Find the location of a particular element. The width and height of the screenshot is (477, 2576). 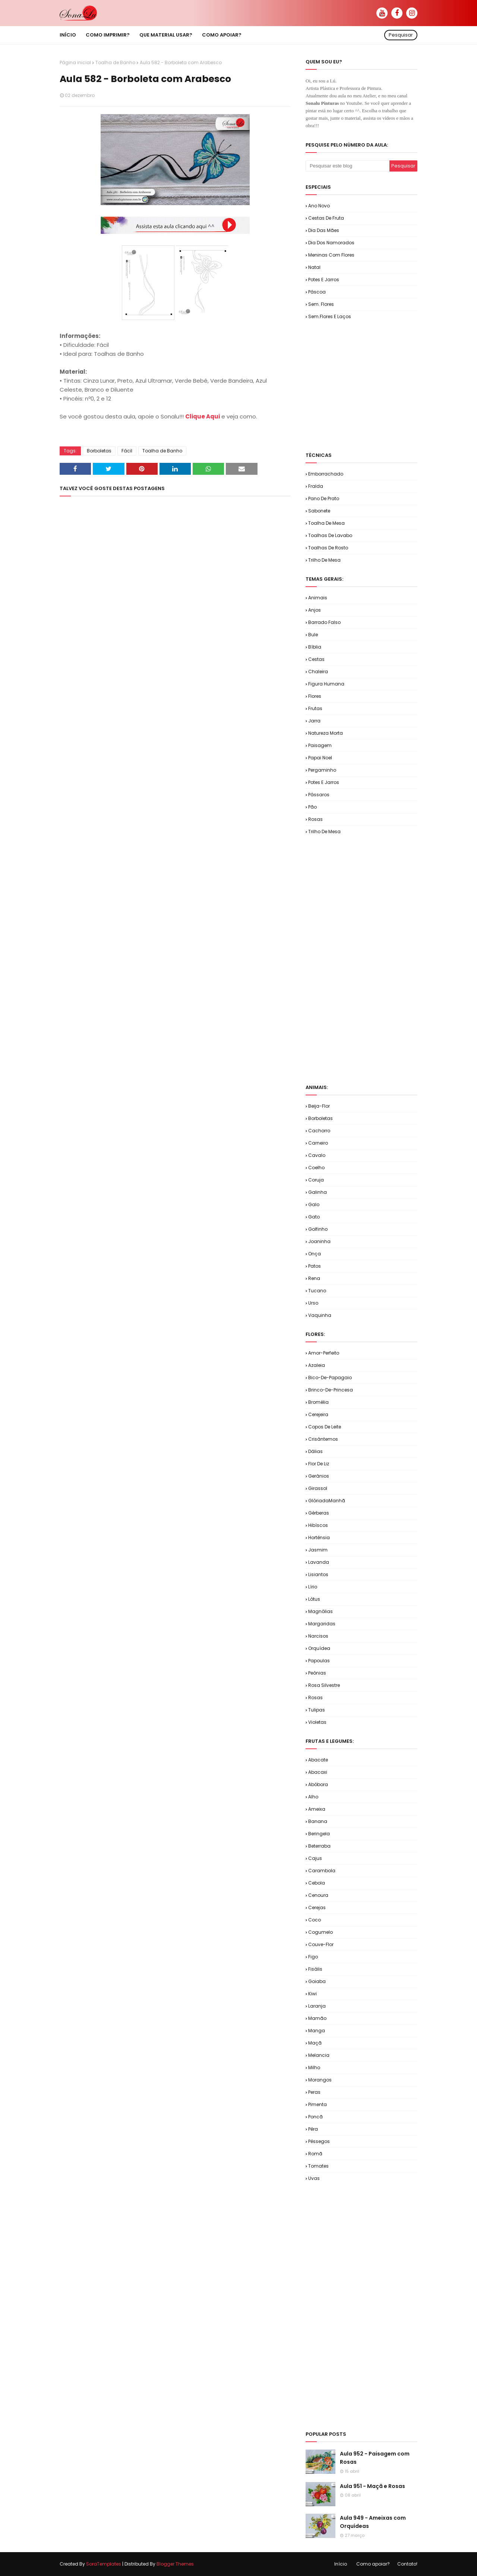

Cavalo is located at coordinates (316, 1155).